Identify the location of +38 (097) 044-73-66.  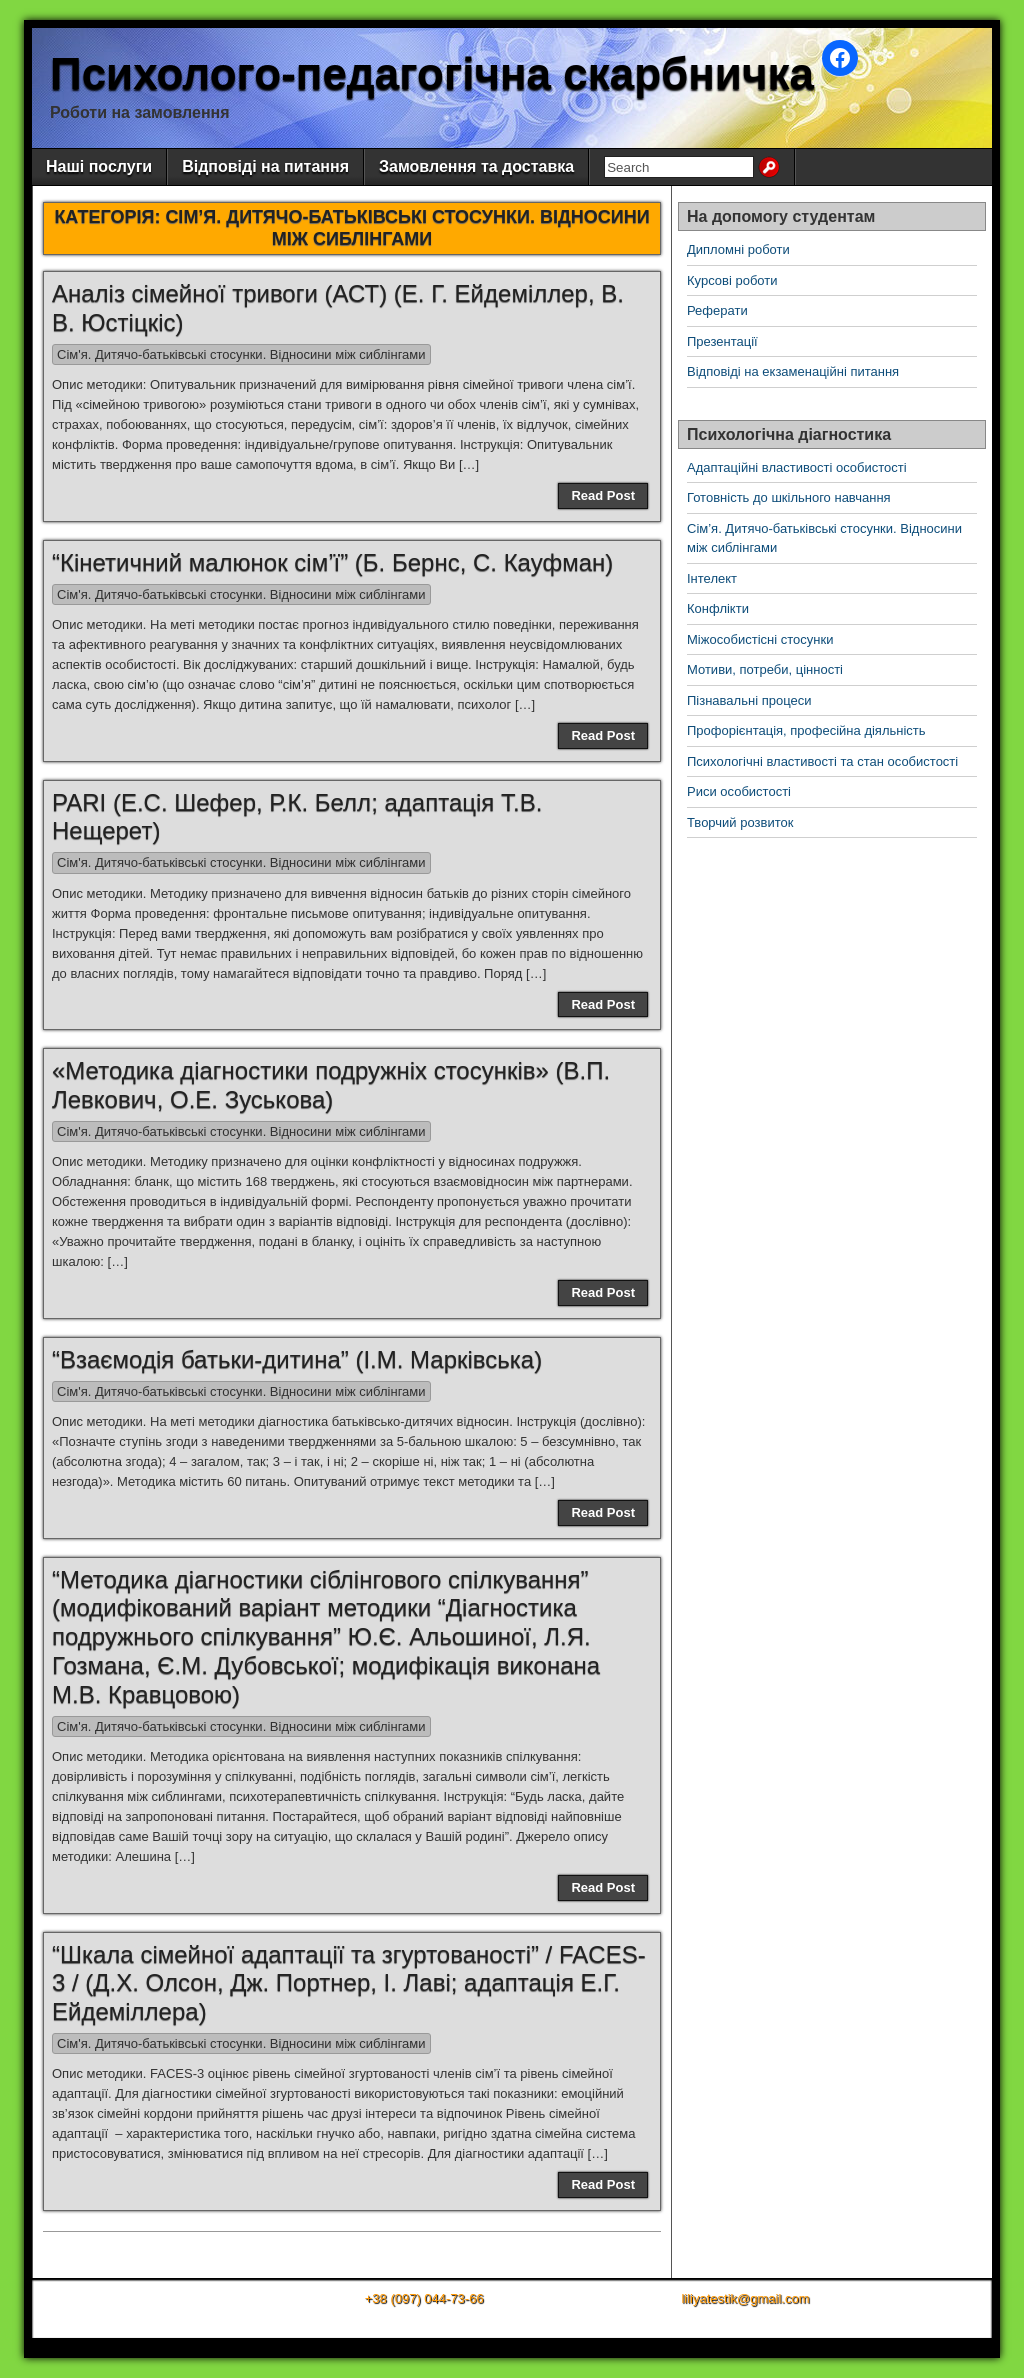
(424, 2298).